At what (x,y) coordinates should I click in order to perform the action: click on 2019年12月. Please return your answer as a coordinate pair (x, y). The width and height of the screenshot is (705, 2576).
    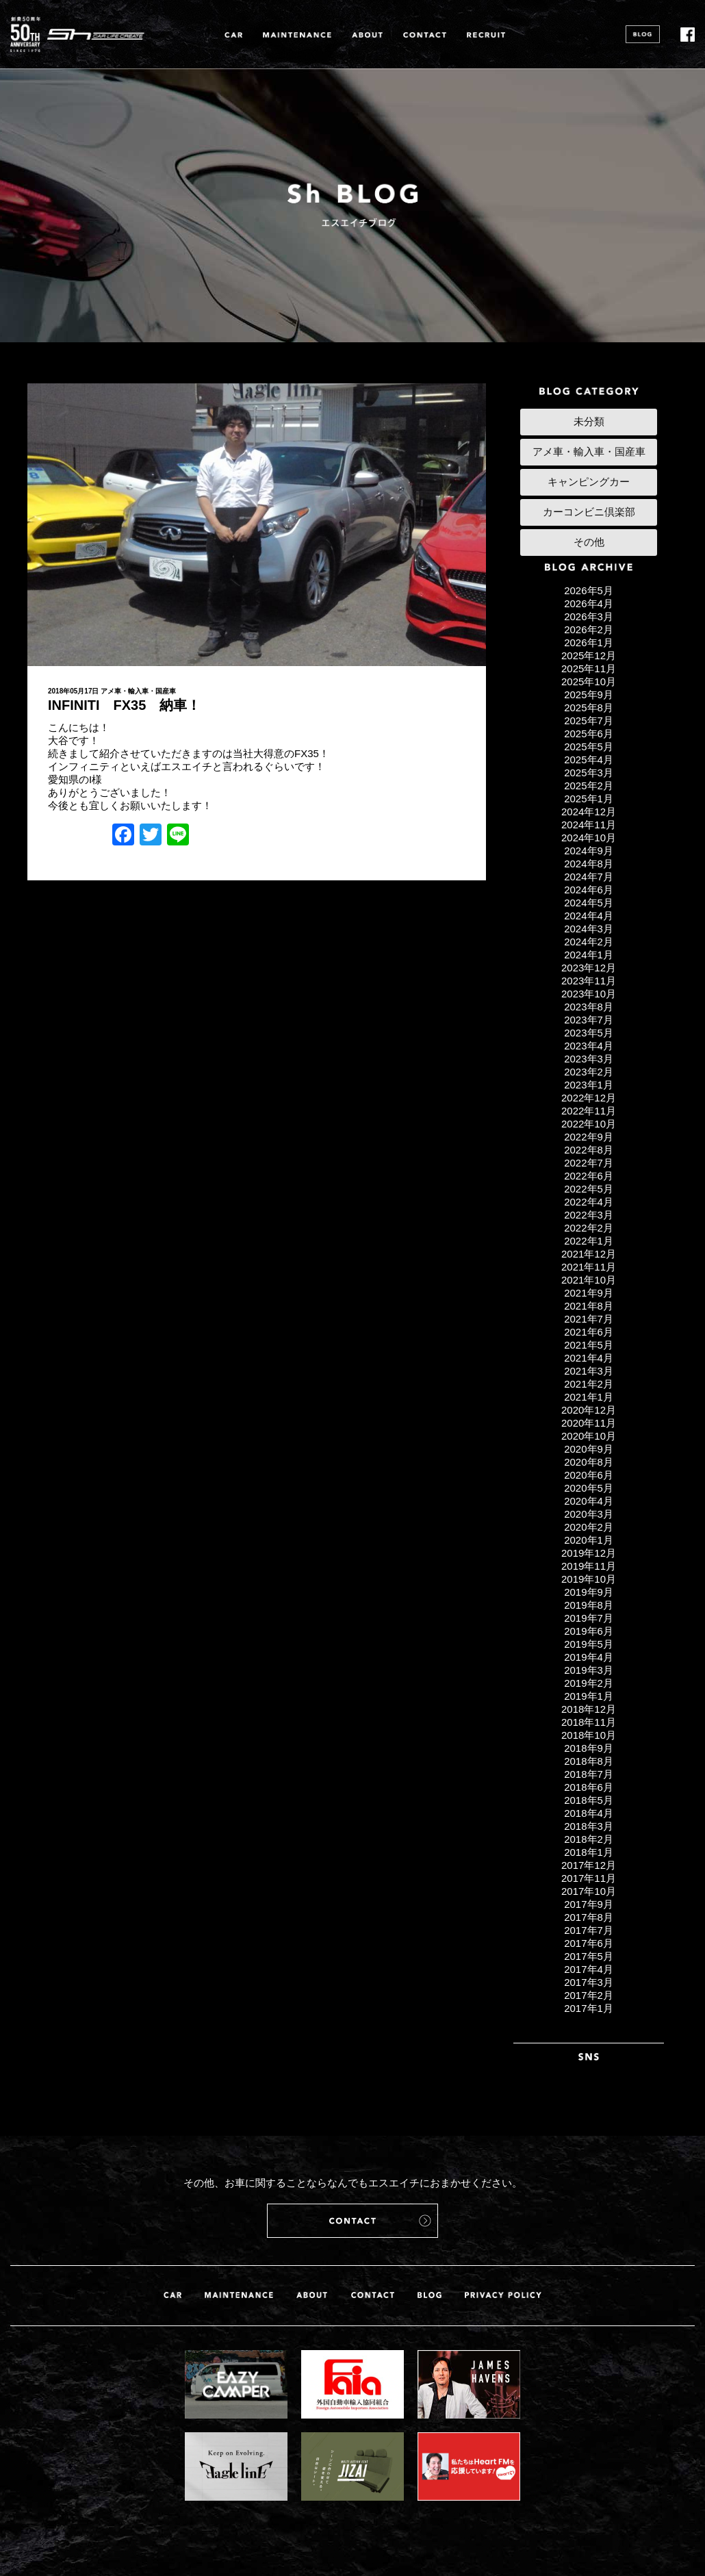
    Looking at the image, I should click on (588, 1553).